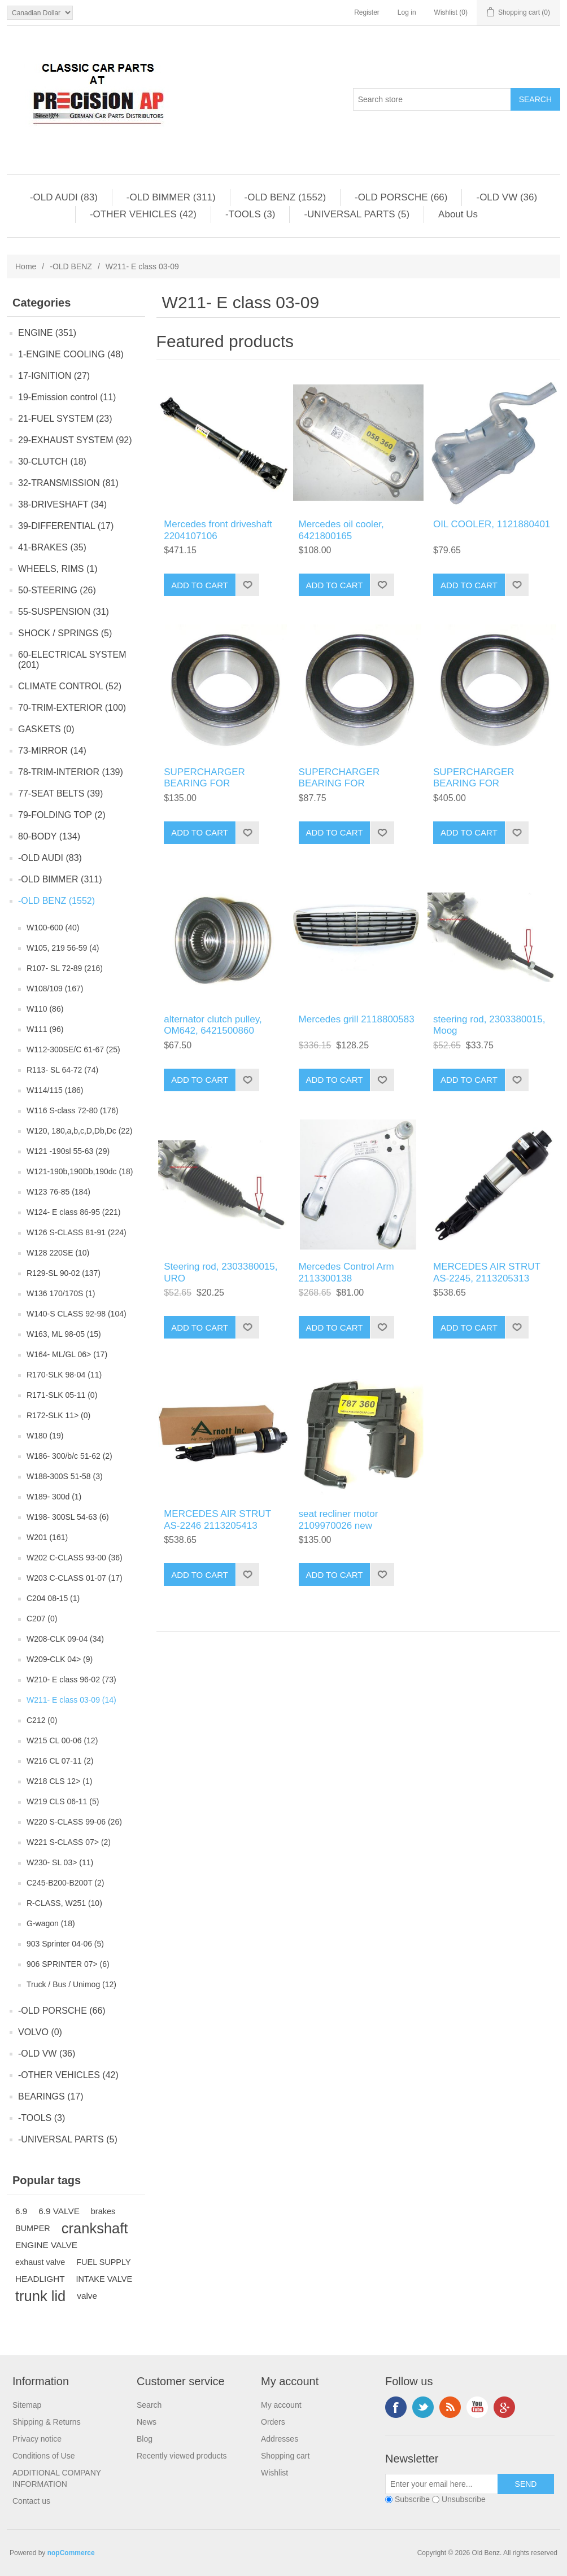 Image resolution: width=567 pixels, height=2576 pixels. Describe the element at coordinates (57, 590) in the screenshot. I see `50-STEERING (26)` at that location.